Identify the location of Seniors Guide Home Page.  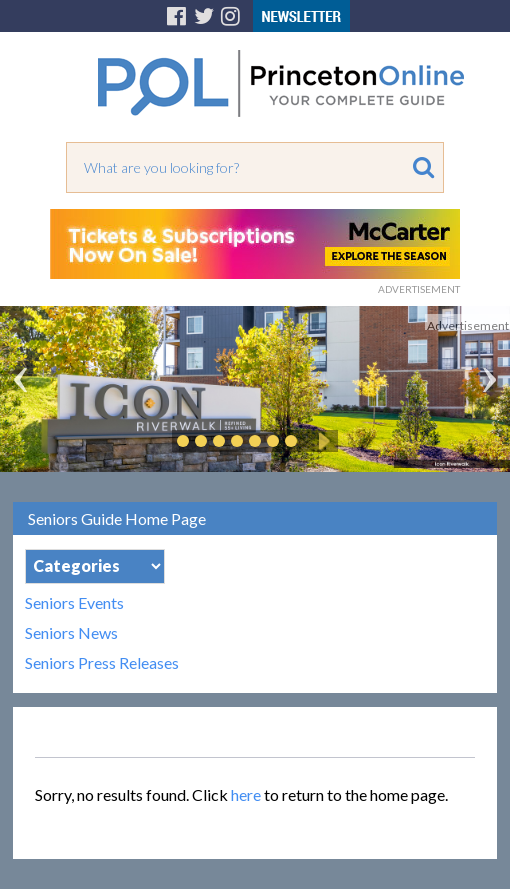
(117, 518).